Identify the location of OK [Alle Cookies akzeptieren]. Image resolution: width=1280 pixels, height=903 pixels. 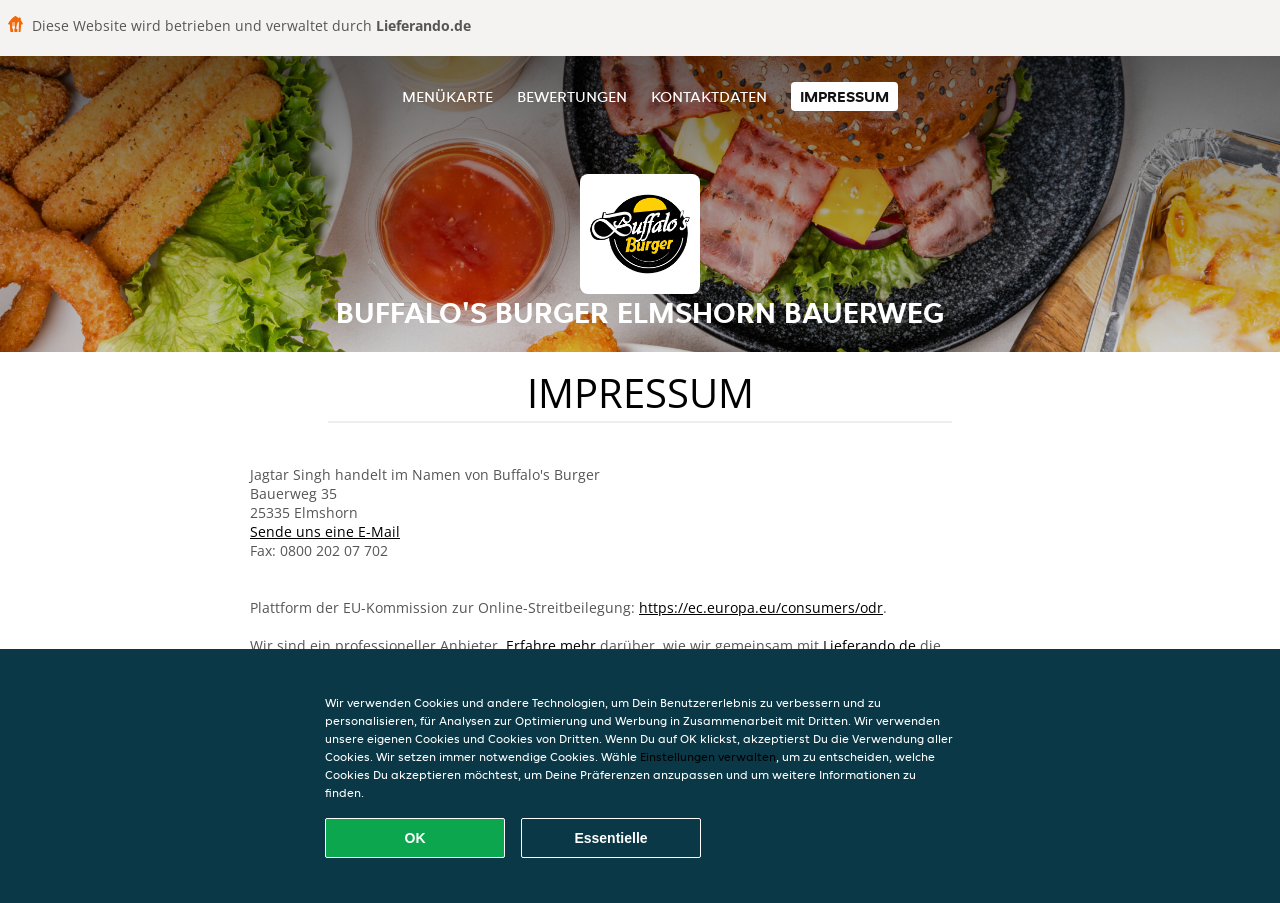
(415, 838).